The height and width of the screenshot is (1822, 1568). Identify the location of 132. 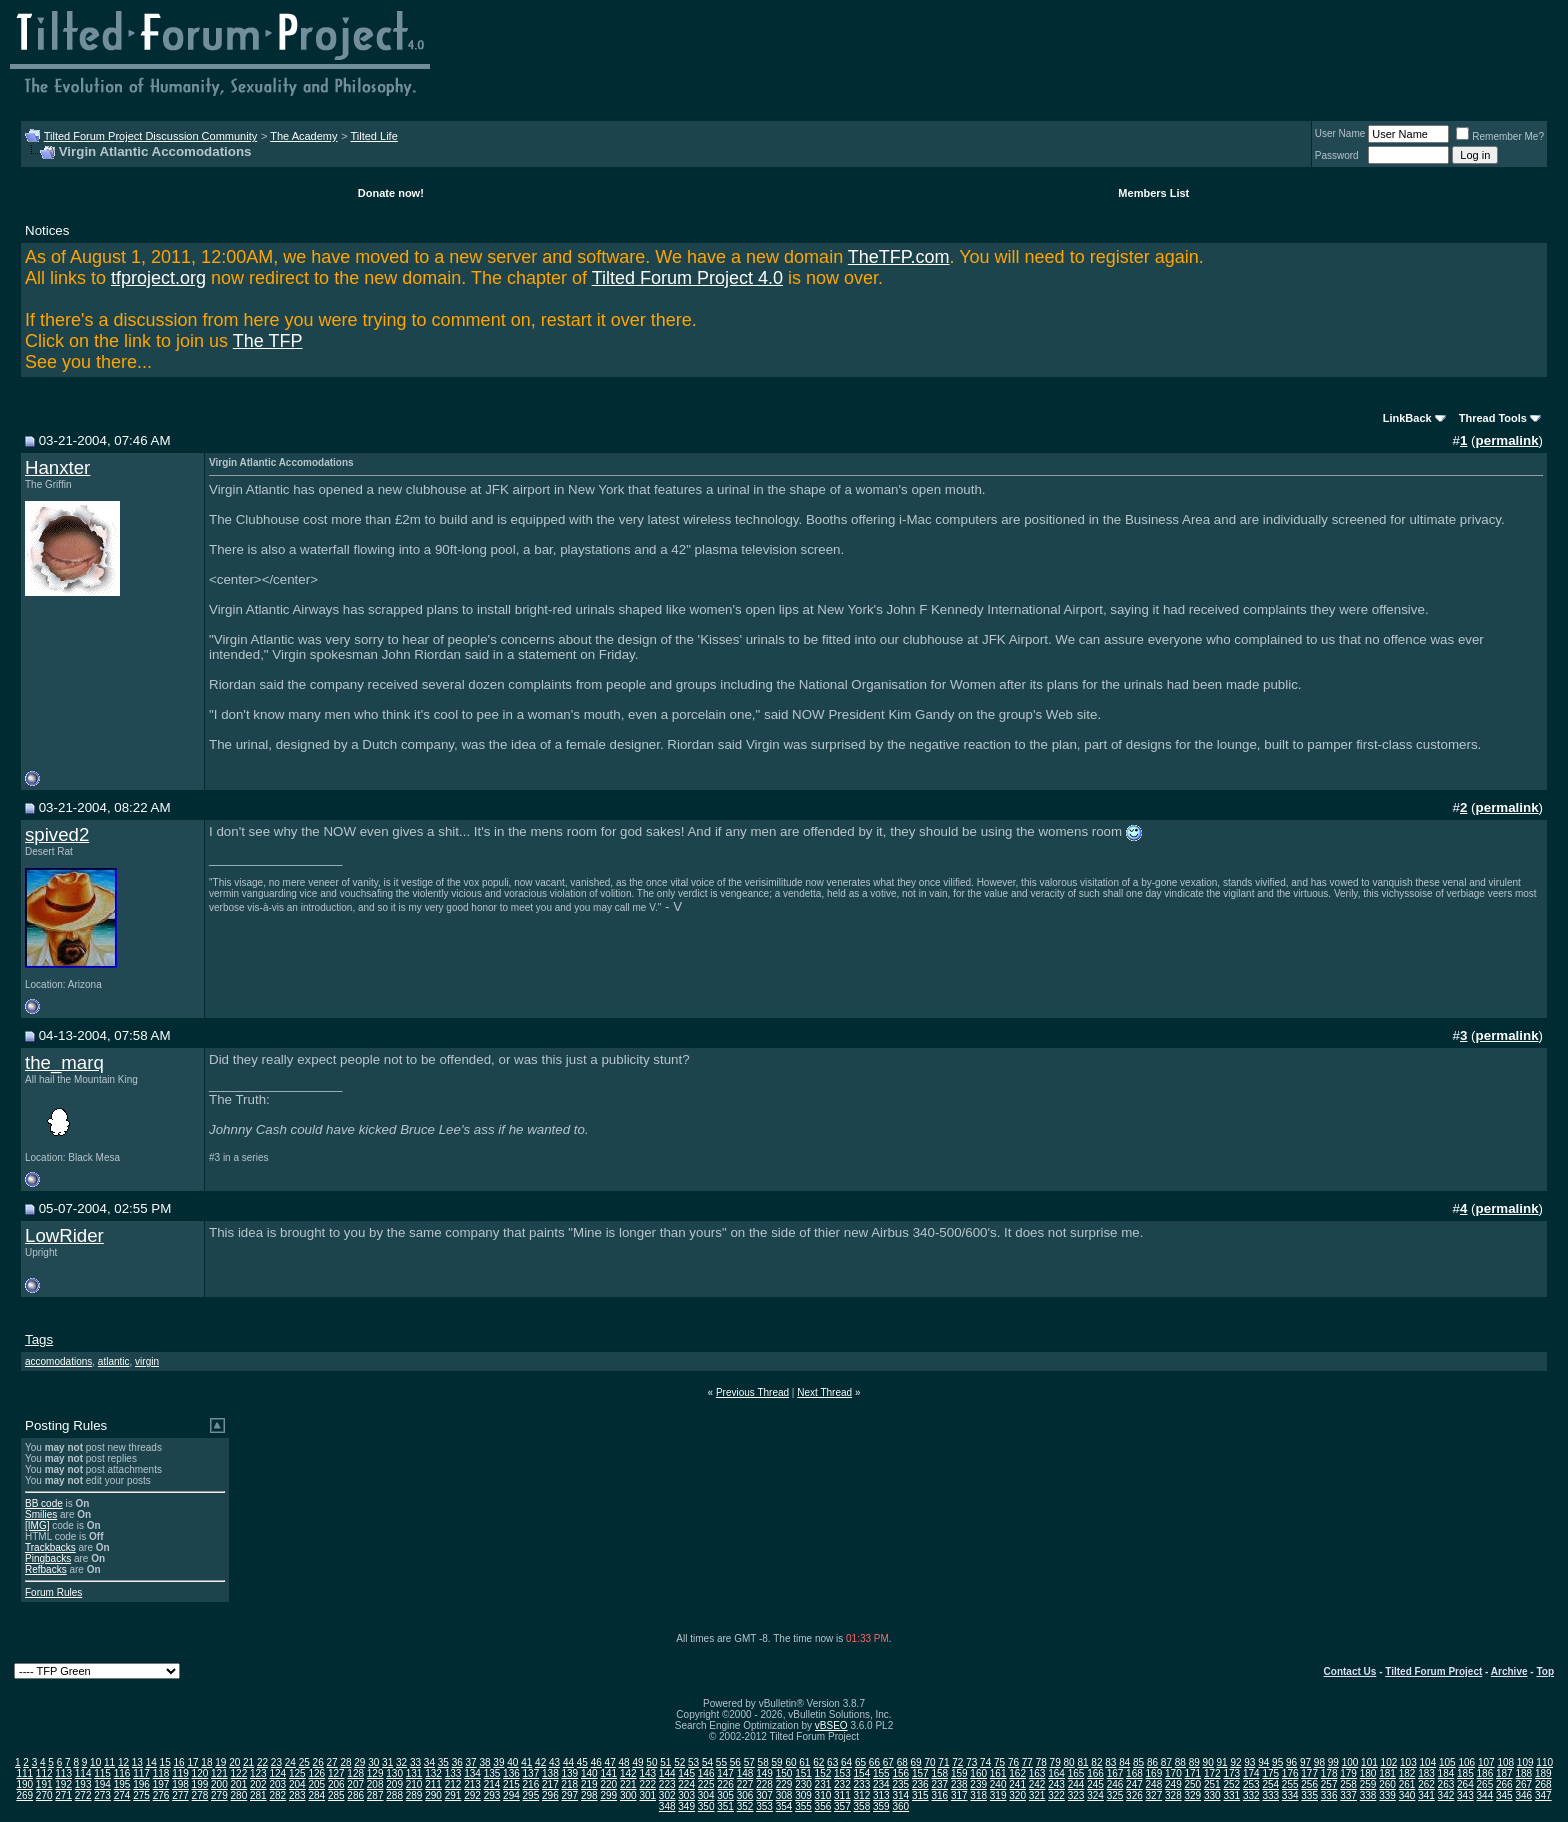
(433, 1773).